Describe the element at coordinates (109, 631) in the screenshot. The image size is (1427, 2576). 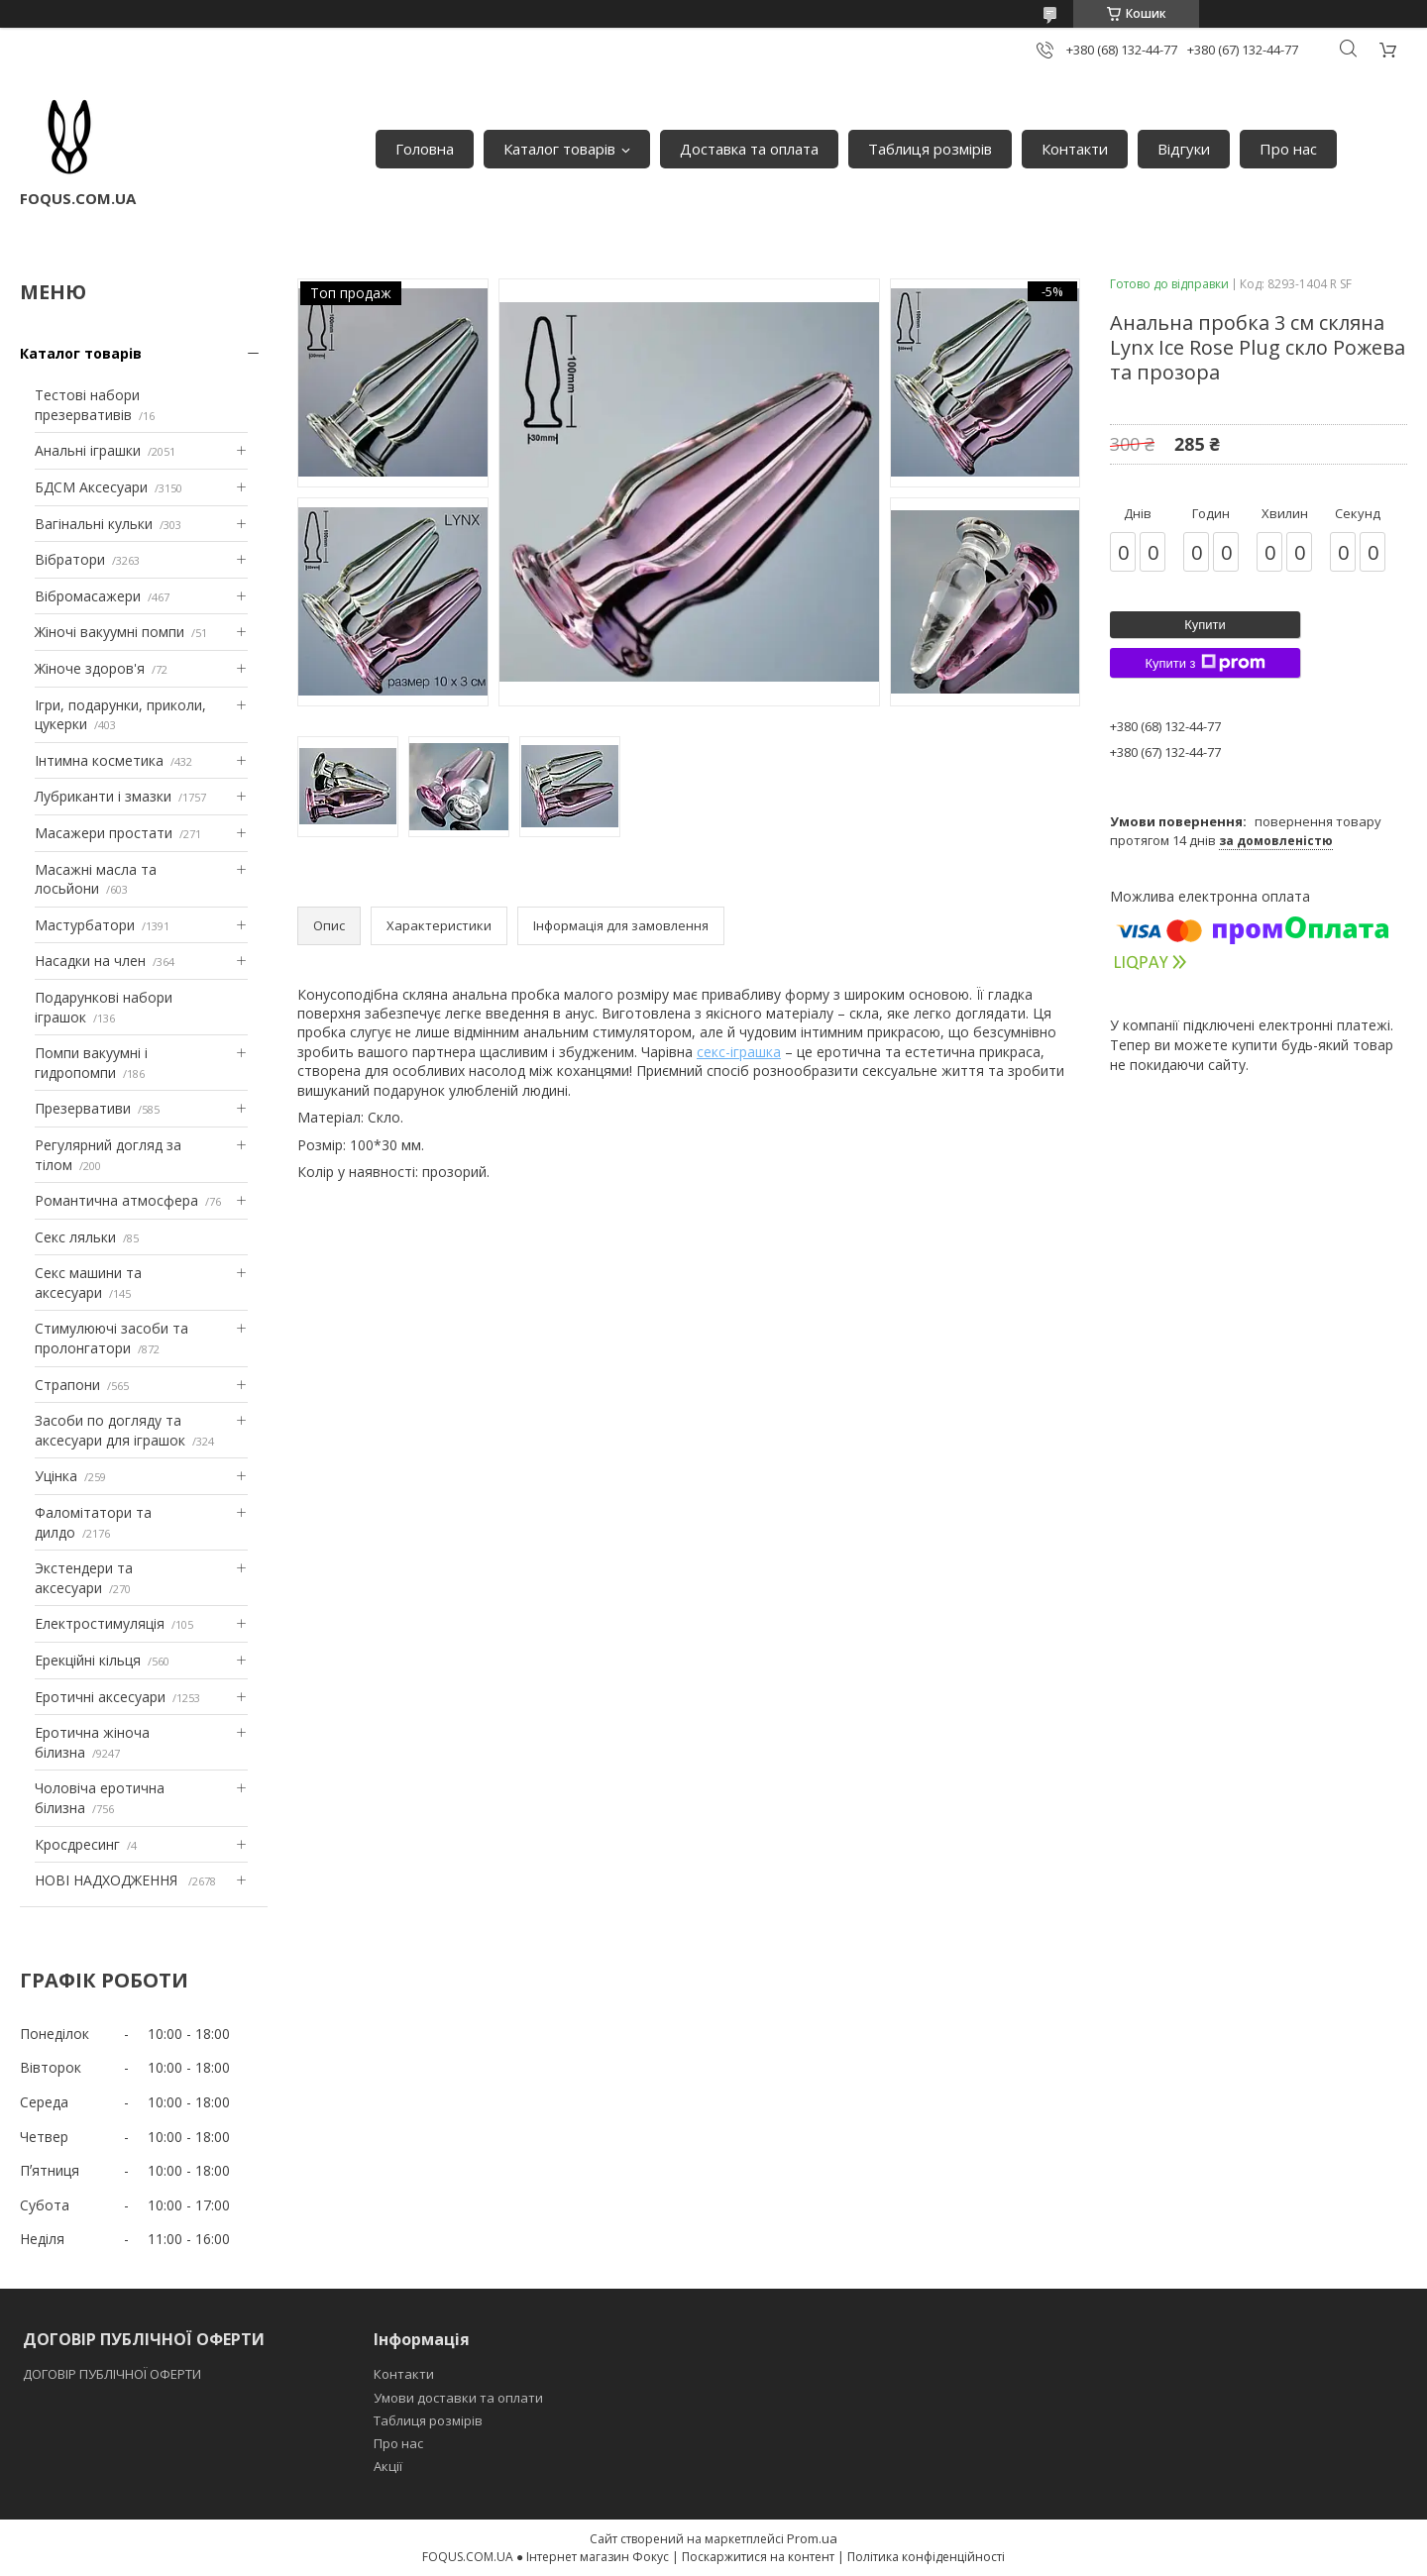
I see `Жіночі вакуумні помпи` at that location.